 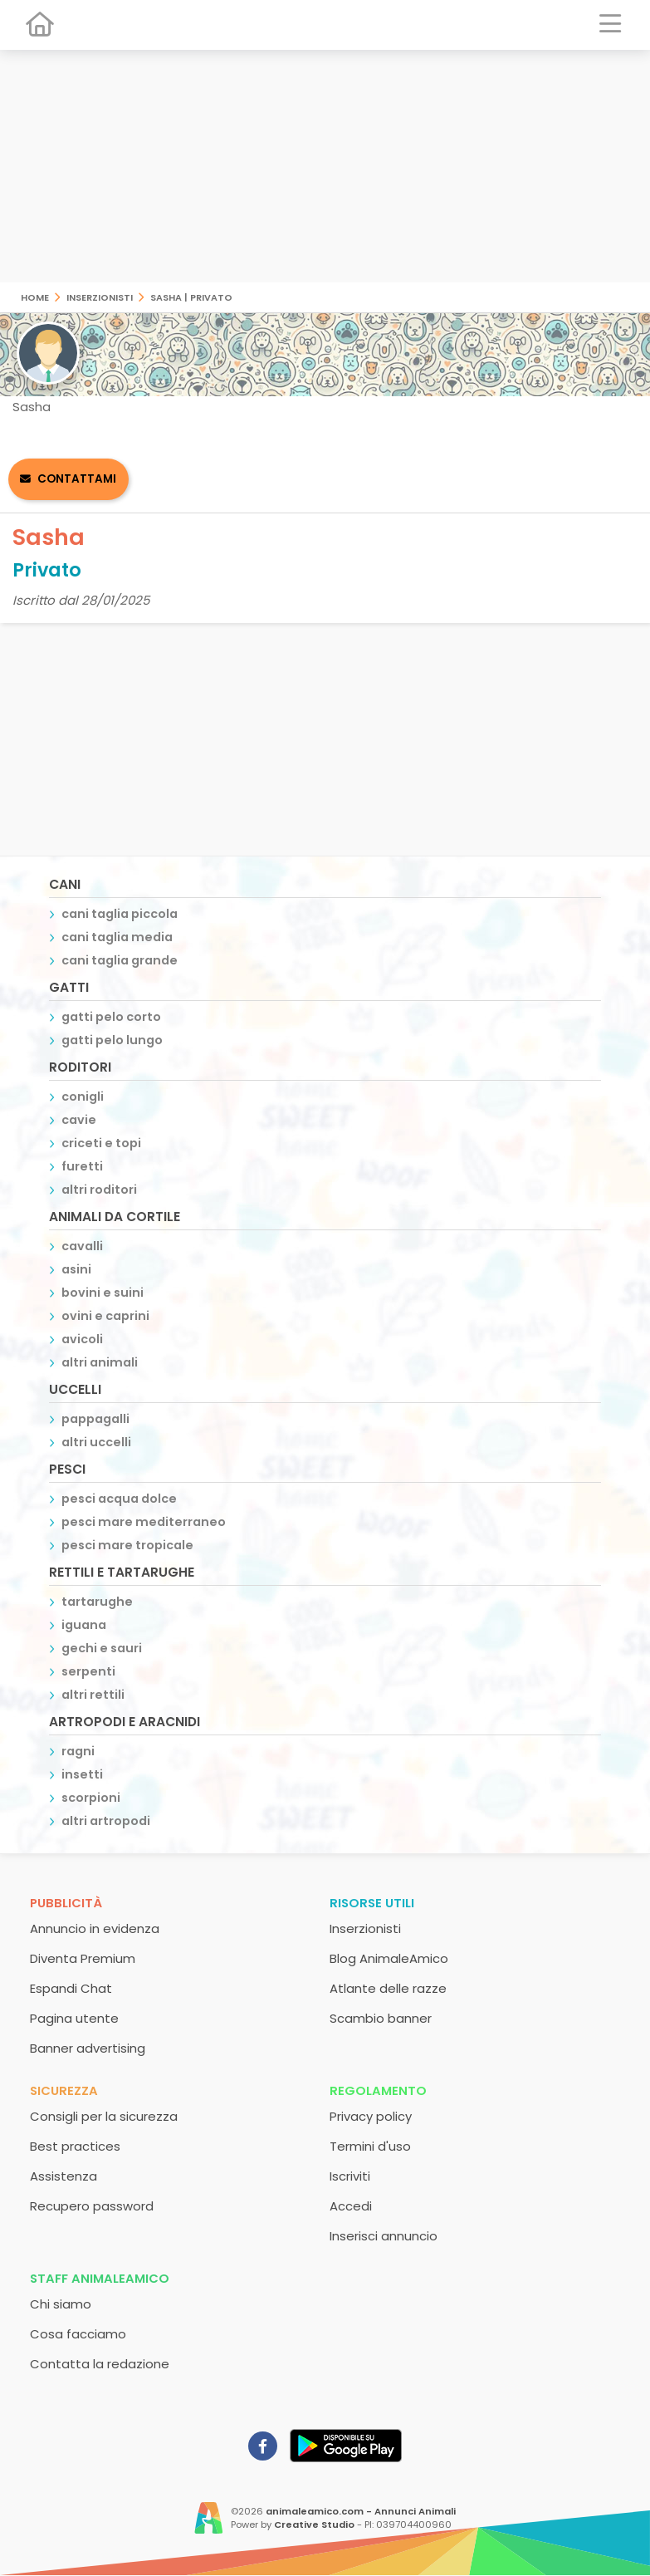 I want to click on pesci mare mediterraneo, so click(x=143, y=1522).